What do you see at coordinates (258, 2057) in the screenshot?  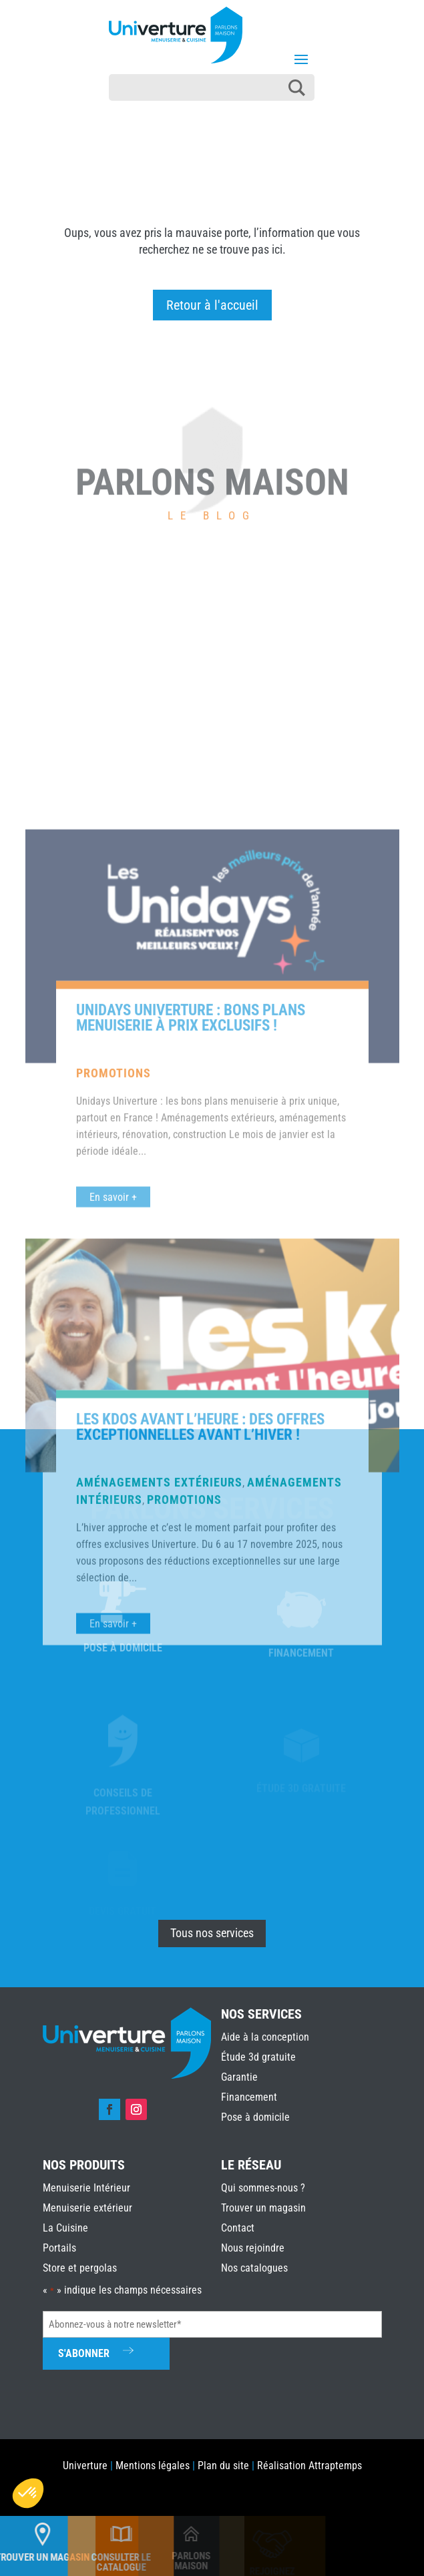 I see `Étude 3d gratuite` at bounding box center [258, 2057].